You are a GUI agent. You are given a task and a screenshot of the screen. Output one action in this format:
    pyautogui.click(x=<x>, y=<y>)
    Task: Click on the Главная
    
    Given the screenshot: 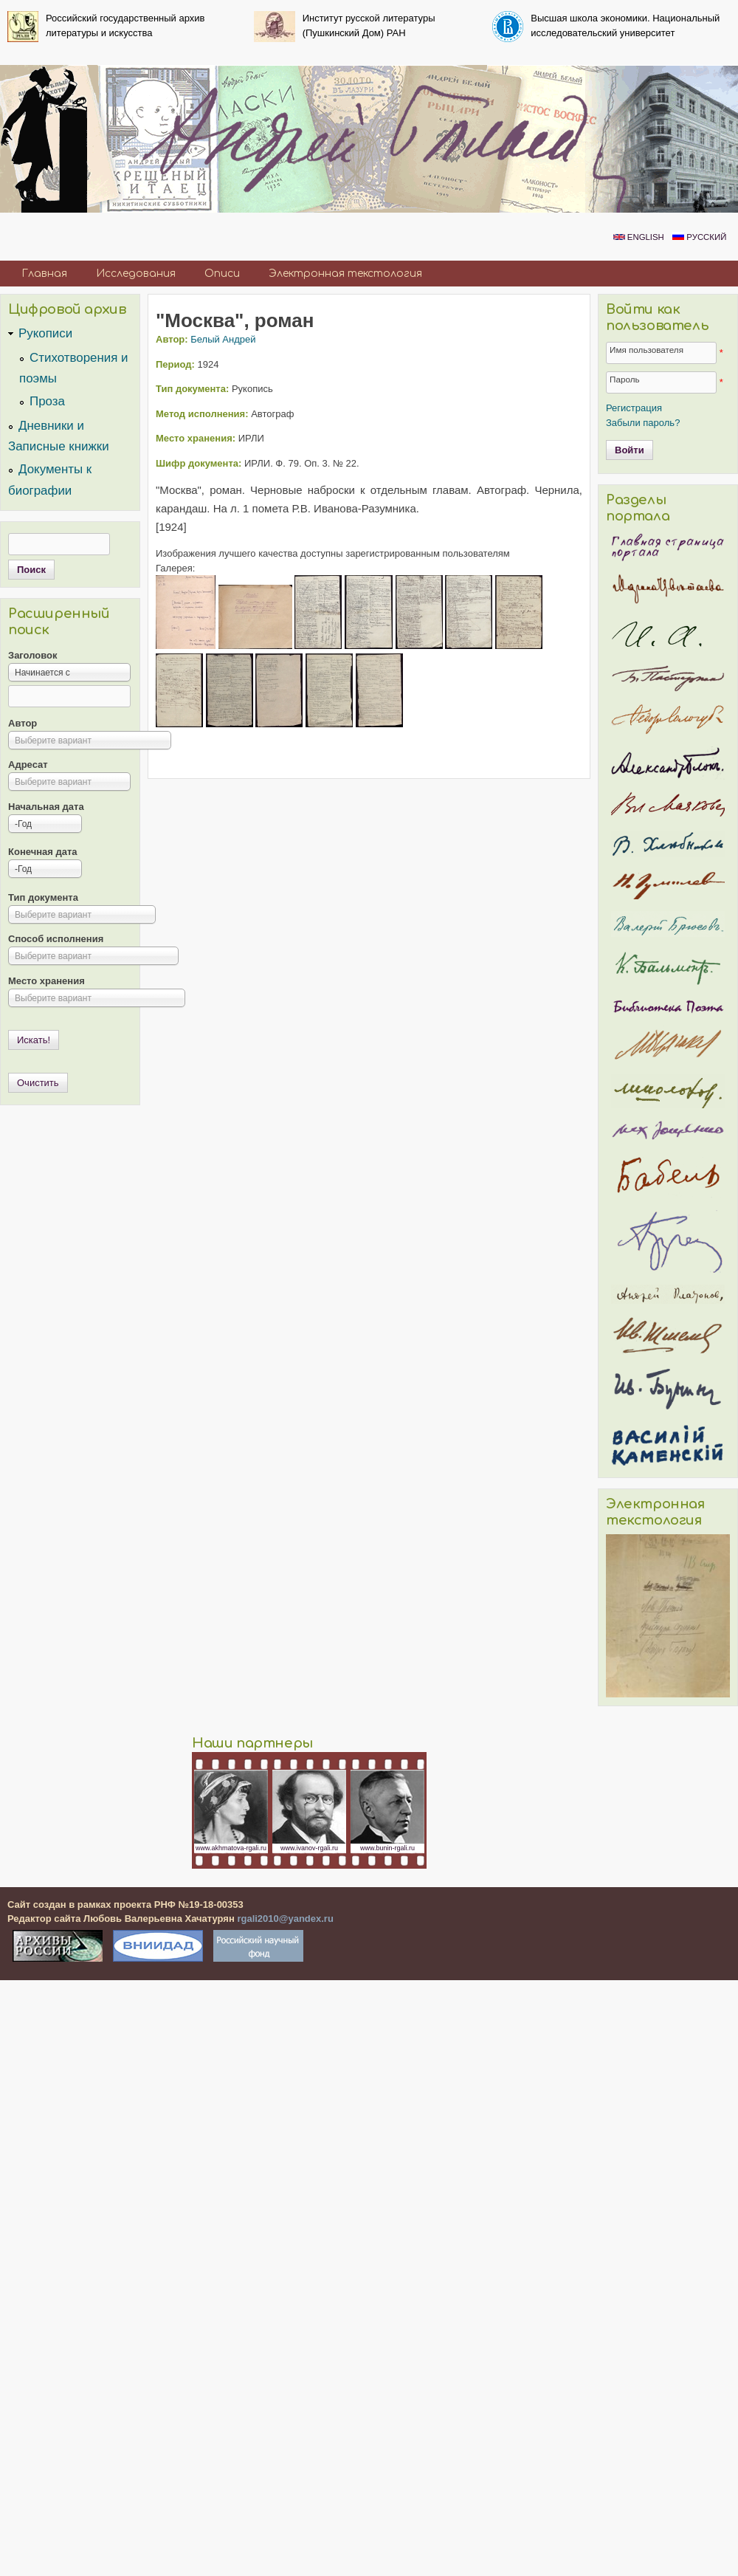 What is the action you would take?
    pyautogui.click(x=44, y=273)
    